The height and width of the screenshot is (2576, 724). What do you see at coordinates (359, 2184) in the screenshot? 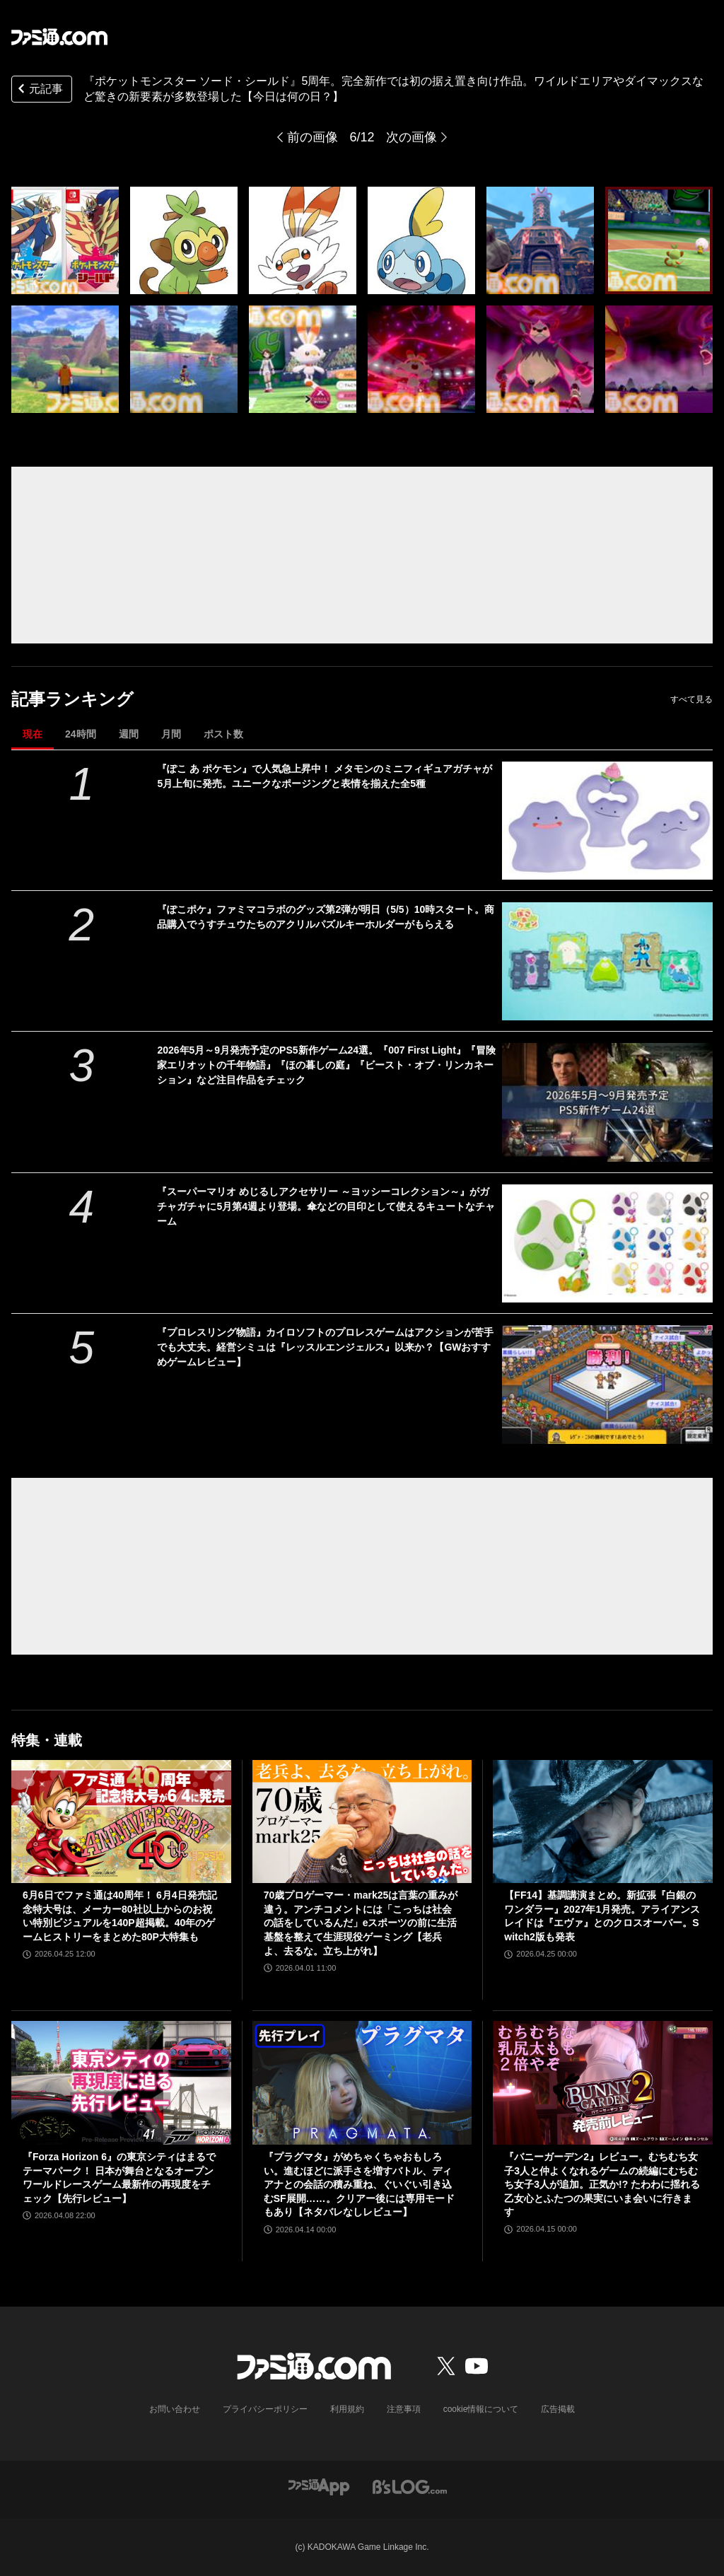
I see `『プラグマタ』がめちゃくちゃおもしろい。進むほどに派手さを増すバトル、ディアナとの会話の積み重ね、ぐいぐい引き込むSF展開……。クリアー後には専用モードもあり【ネタバレなしレビュー】` at bounding box center [359, 2184].